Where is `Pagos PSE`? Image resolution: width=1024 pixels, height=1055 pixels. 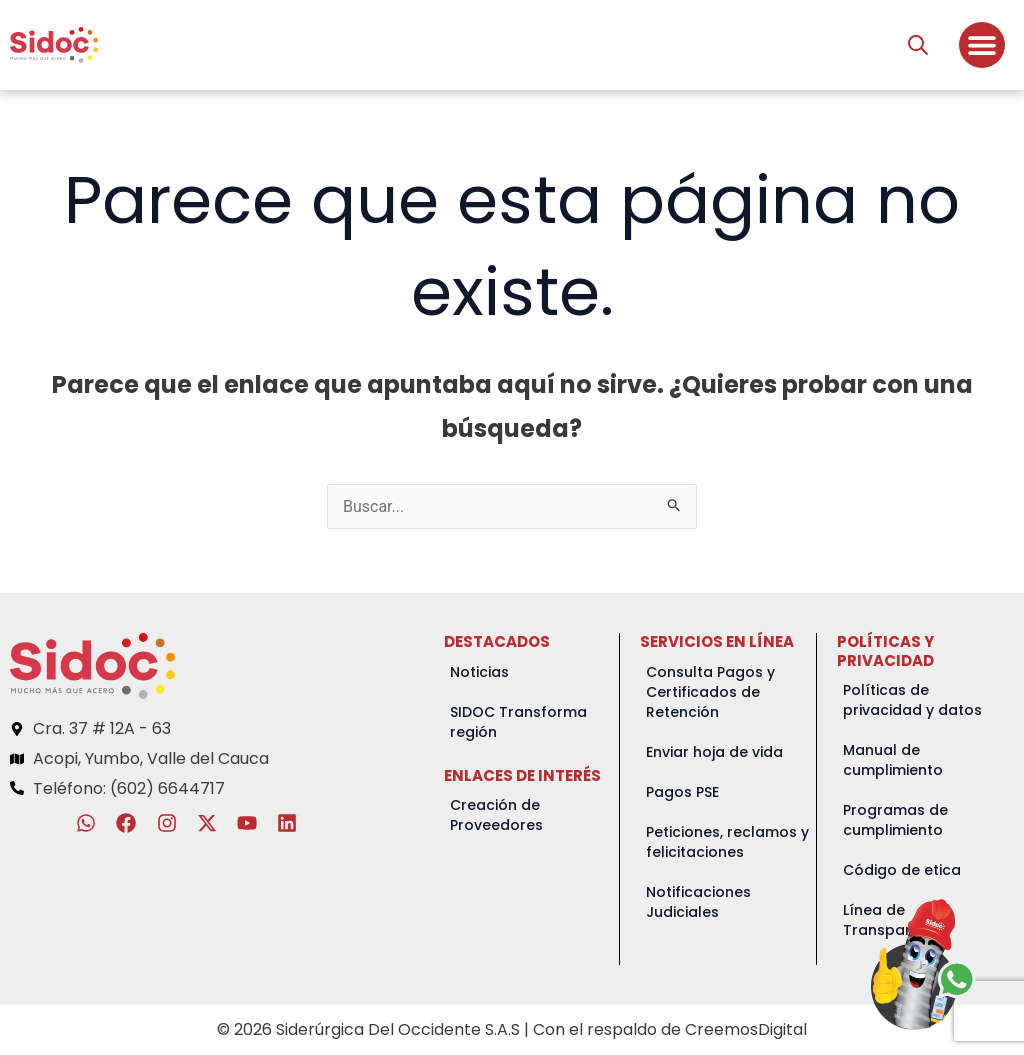
Pagos PSE is located at coordinates (682, 792).